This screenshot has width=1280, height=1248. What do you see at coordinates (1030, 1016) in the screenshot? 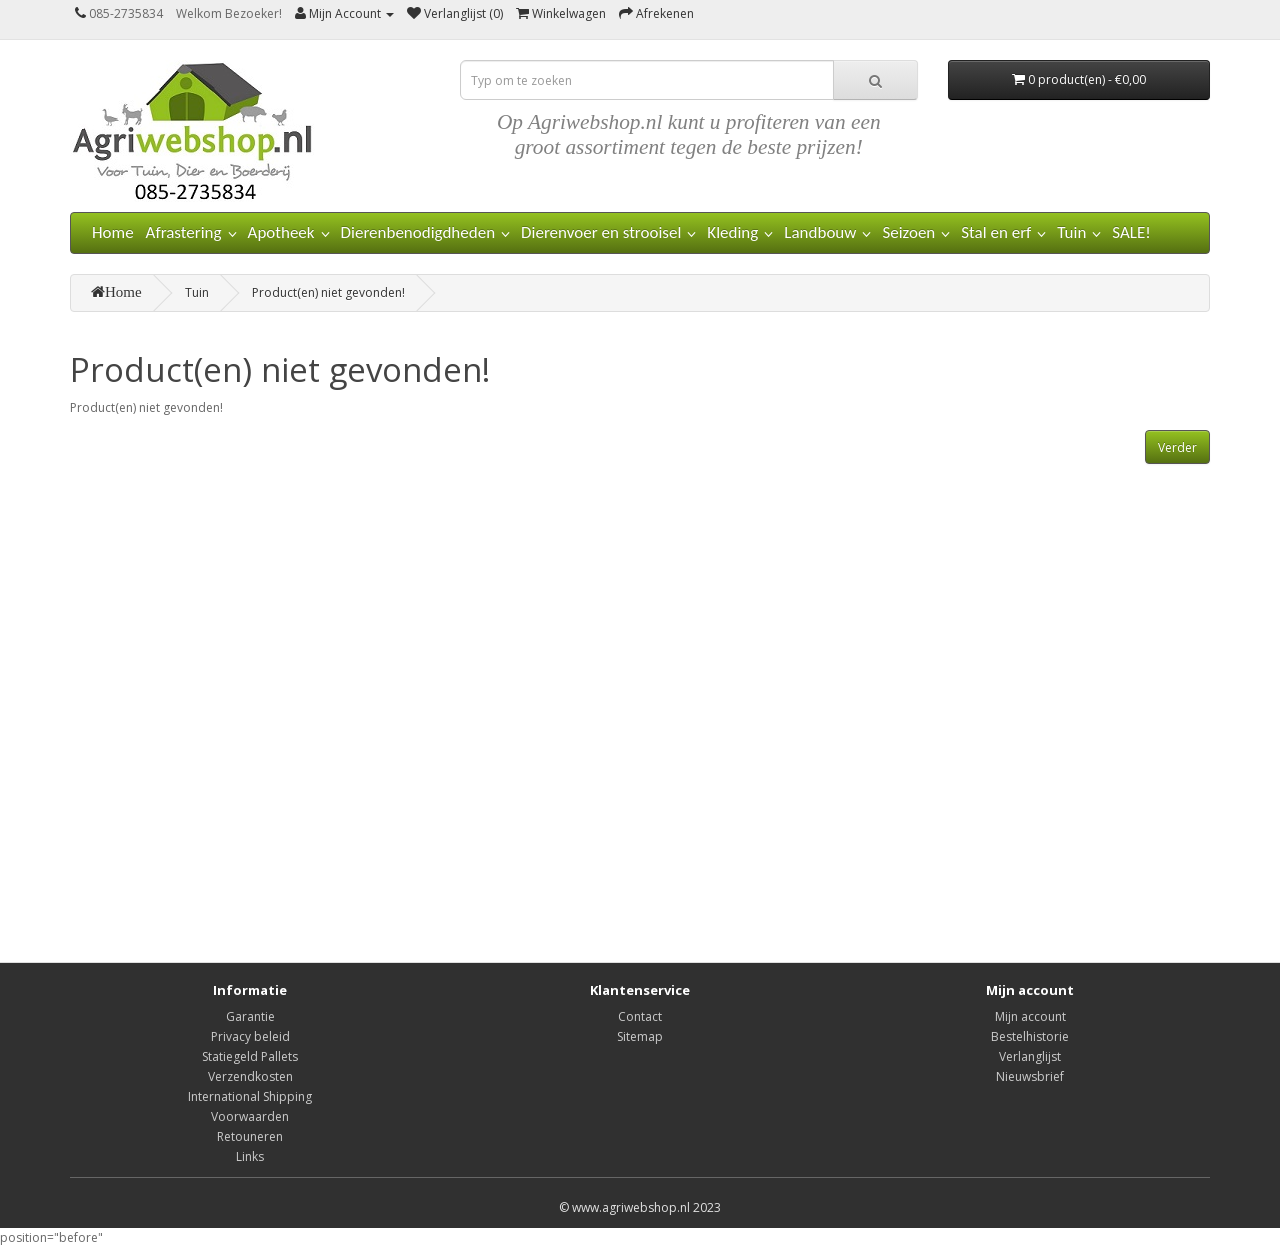
I see `Mijn account` at bounding box center [1030, 1016].